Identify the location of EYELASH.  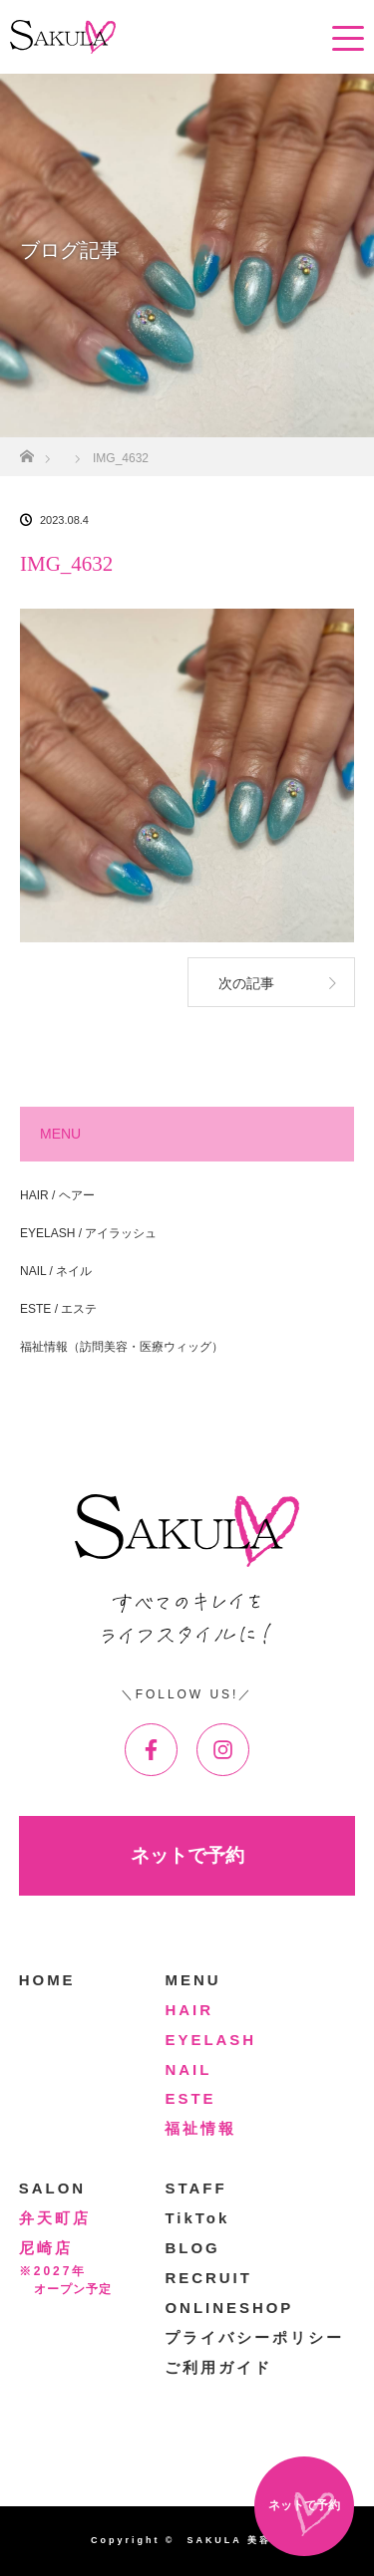
(210, 2039).